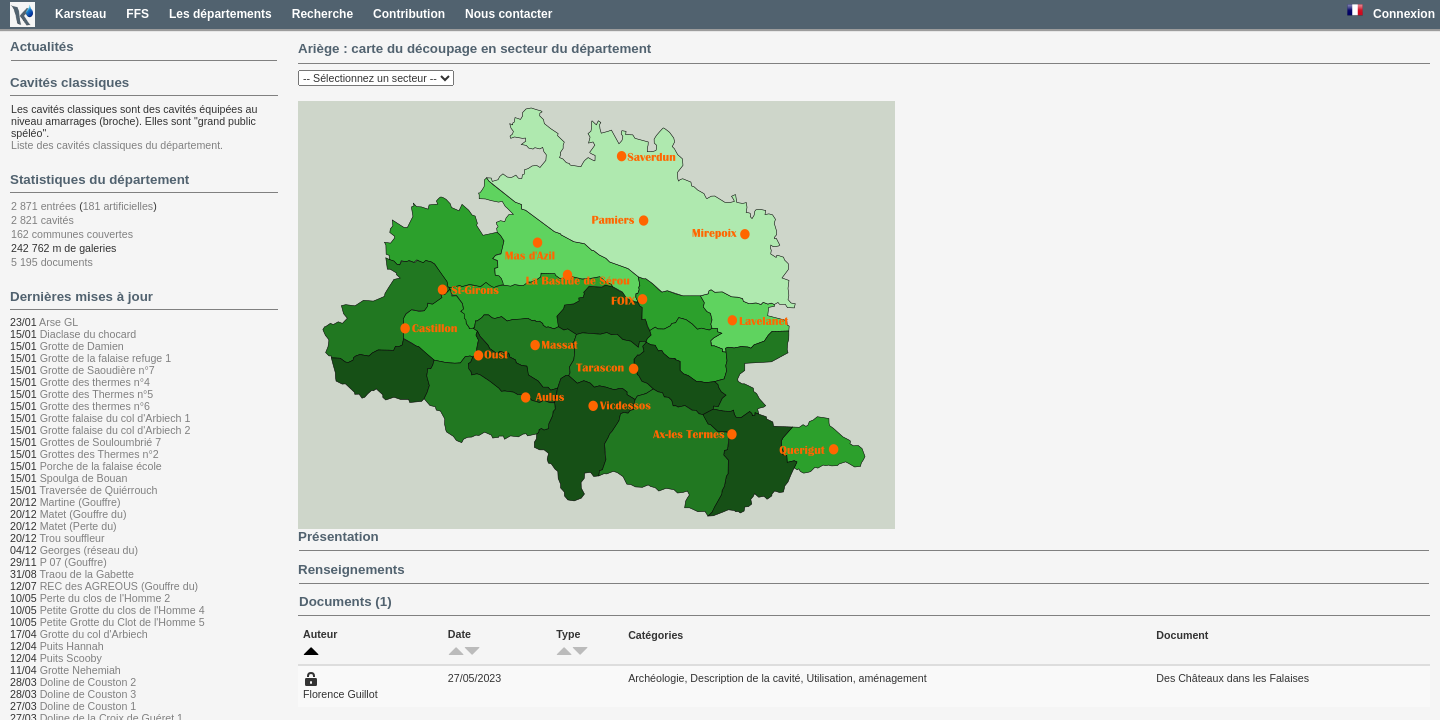  Describe the element at coordinates (94, 634) in the screenshot. I see `Grotte du col d'Arbiech` at that location.